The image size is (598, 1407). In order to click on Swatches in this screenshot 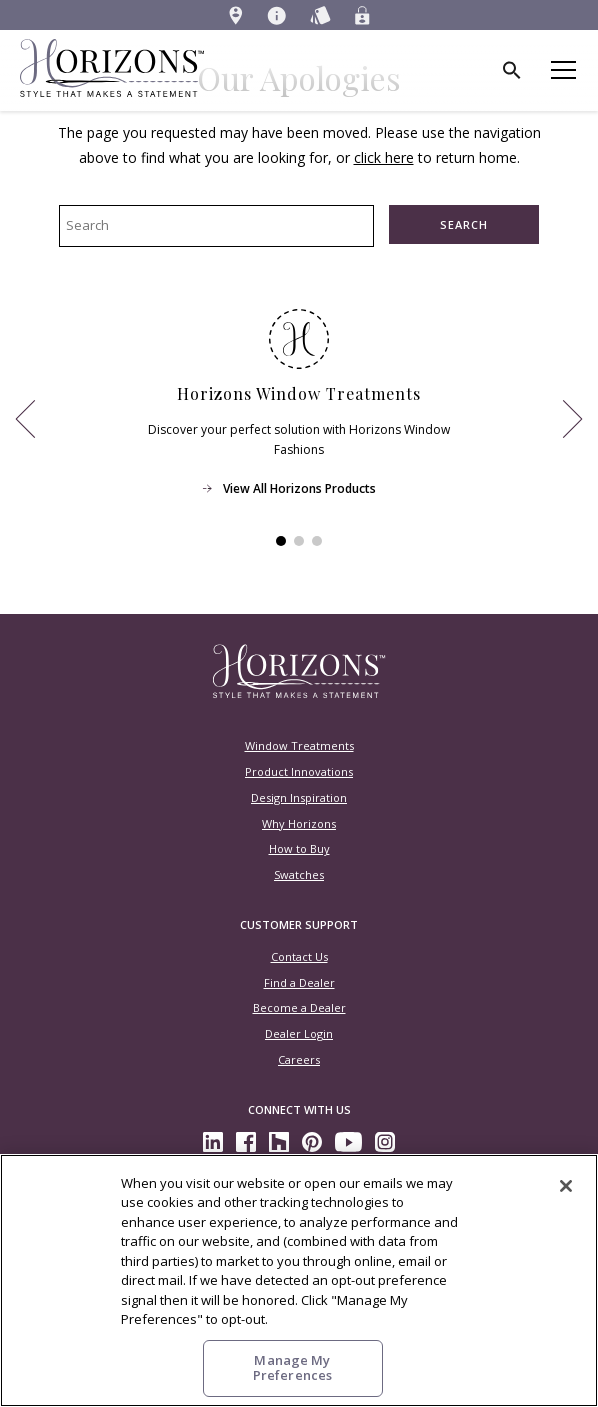, I will do `click(299, 874)`.